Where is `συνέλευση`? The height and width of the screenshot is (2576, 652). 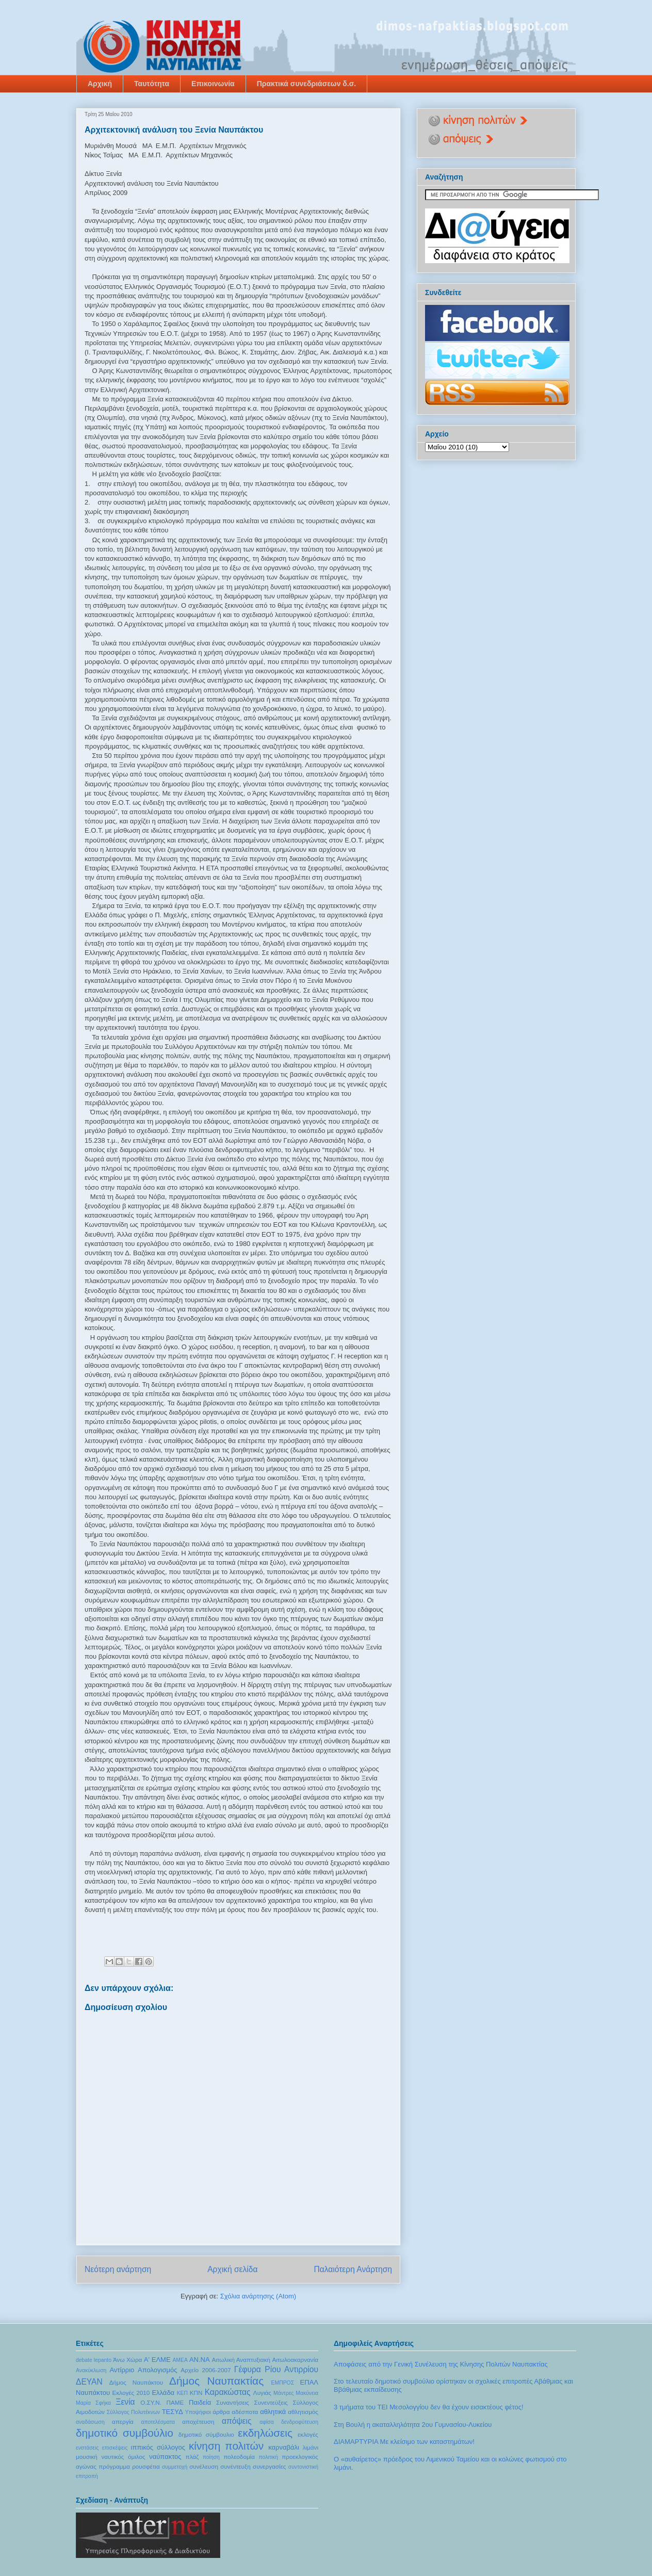
συνέλευση is located at coordinates (203, 2466).